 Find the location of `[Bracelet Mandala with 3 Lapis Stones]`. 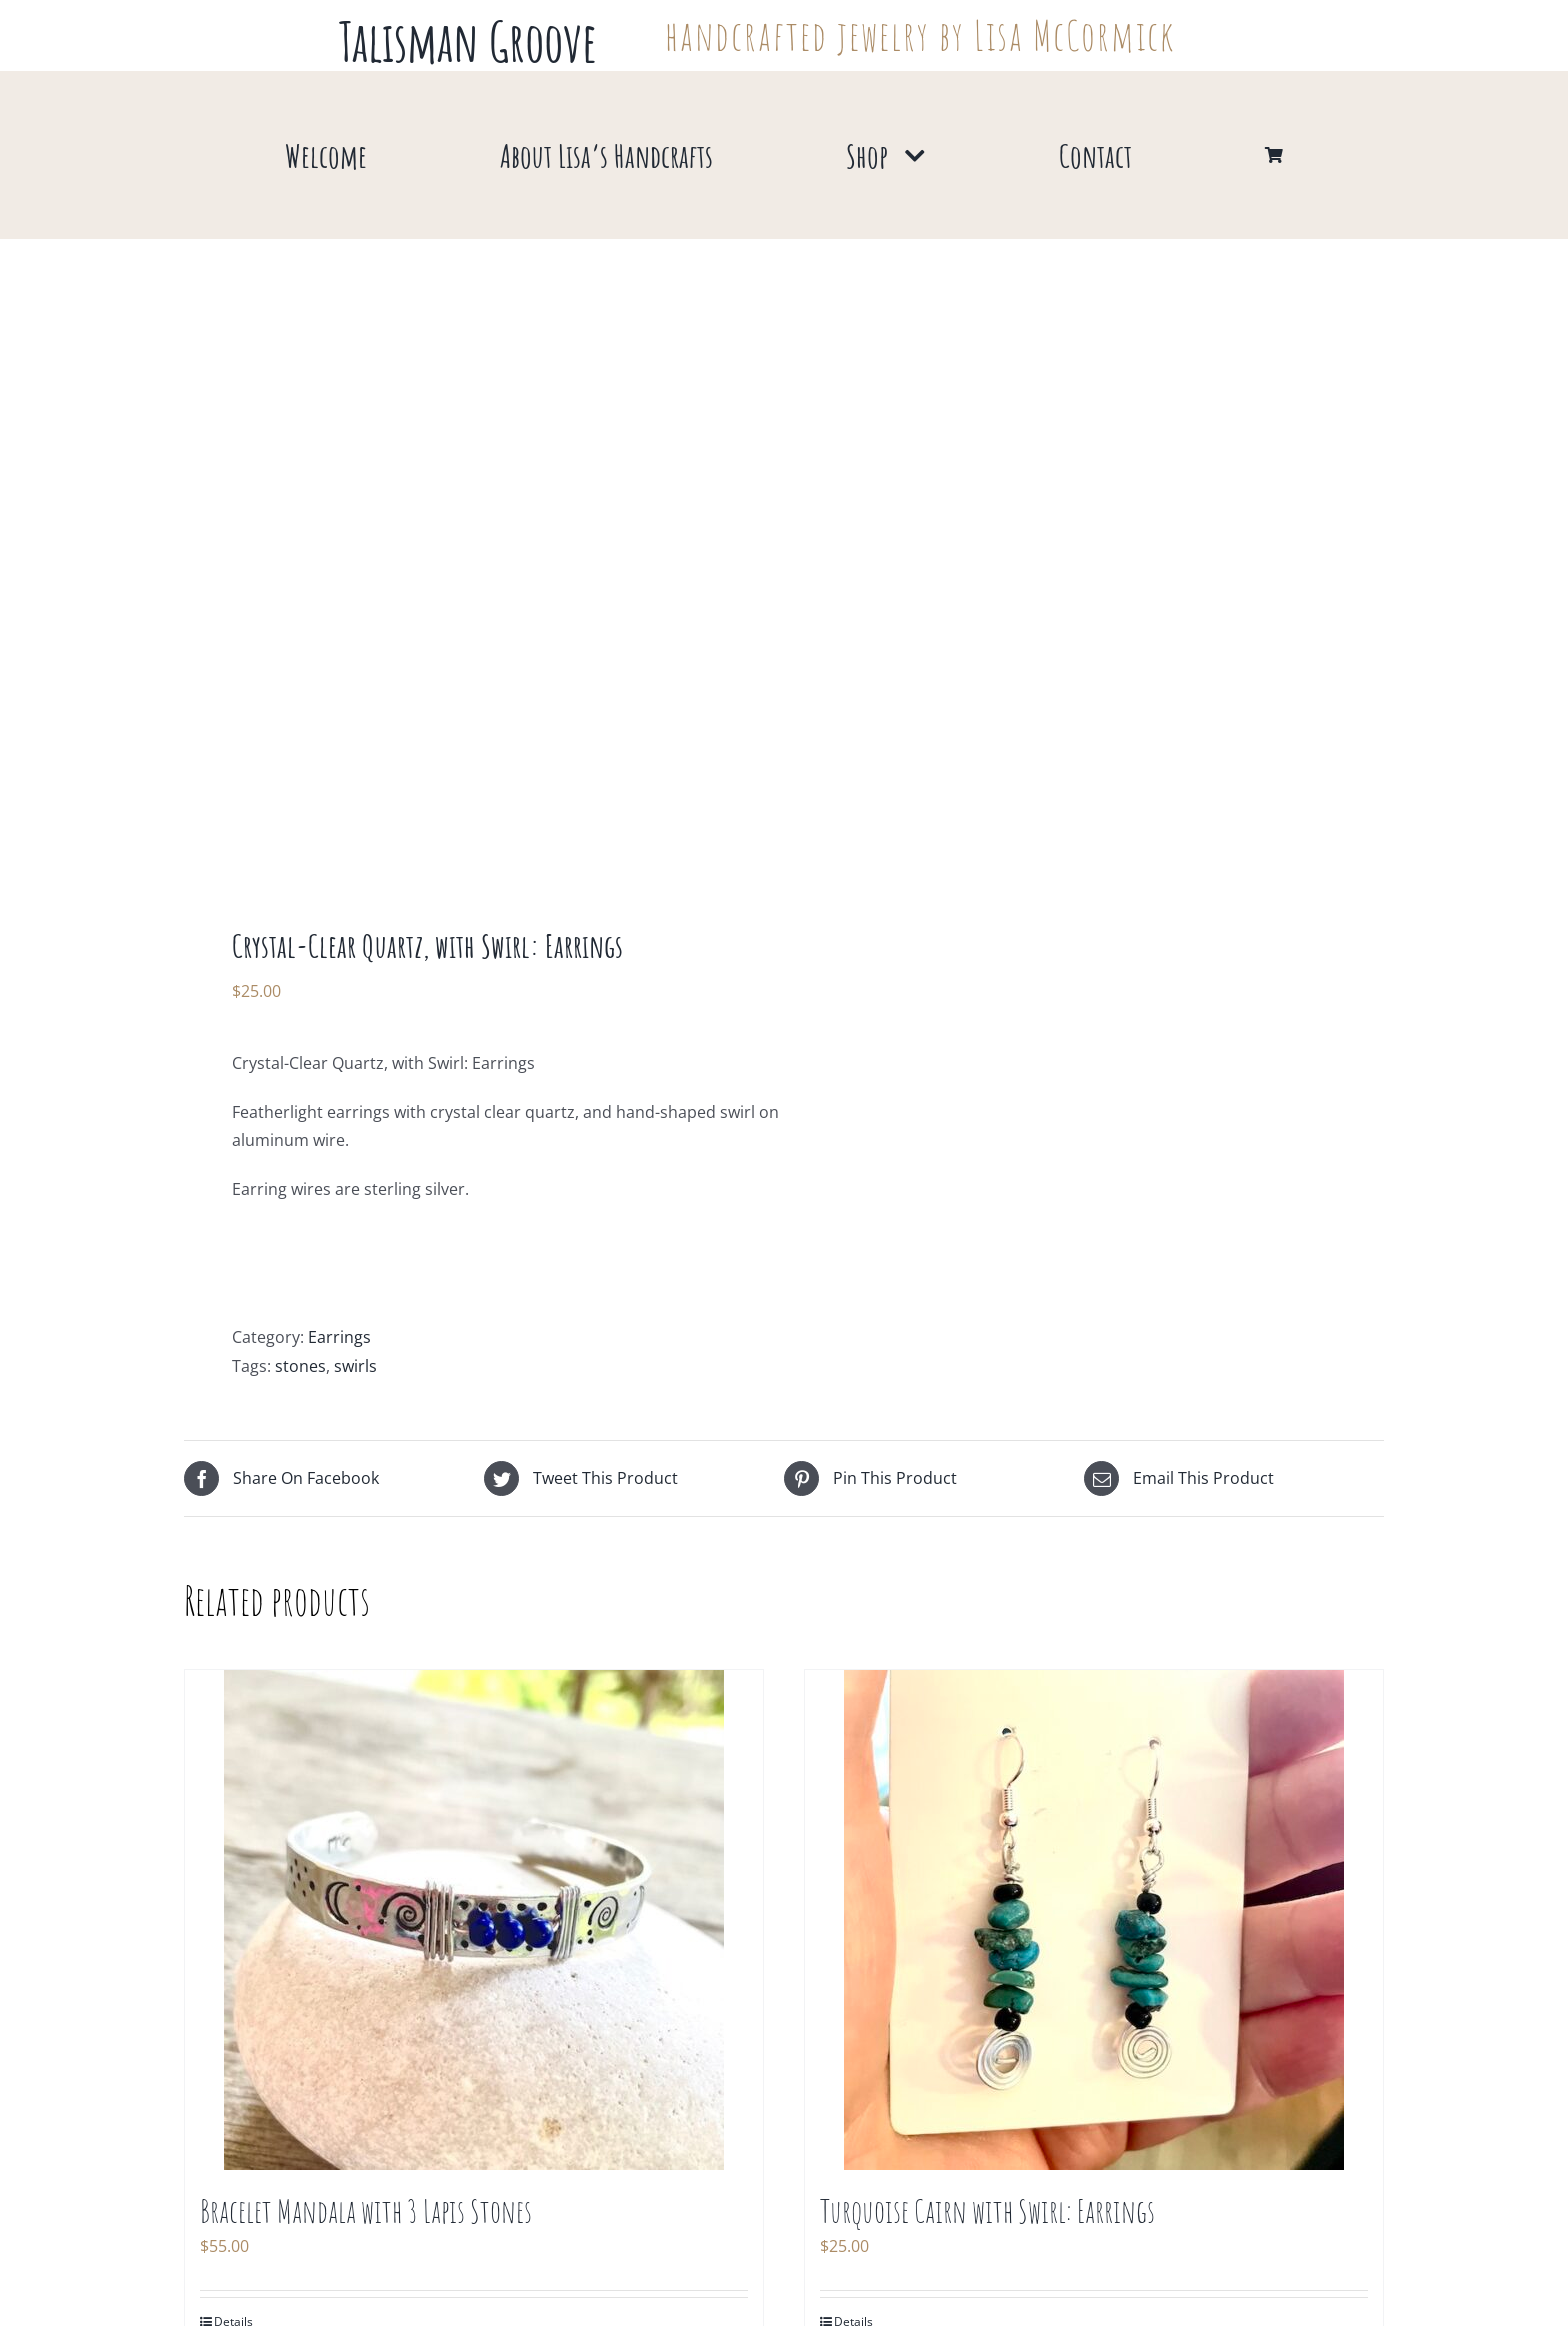

[Bracelet Mandala with 3 Lapis Stones] is located at coordinates (474, 1920).